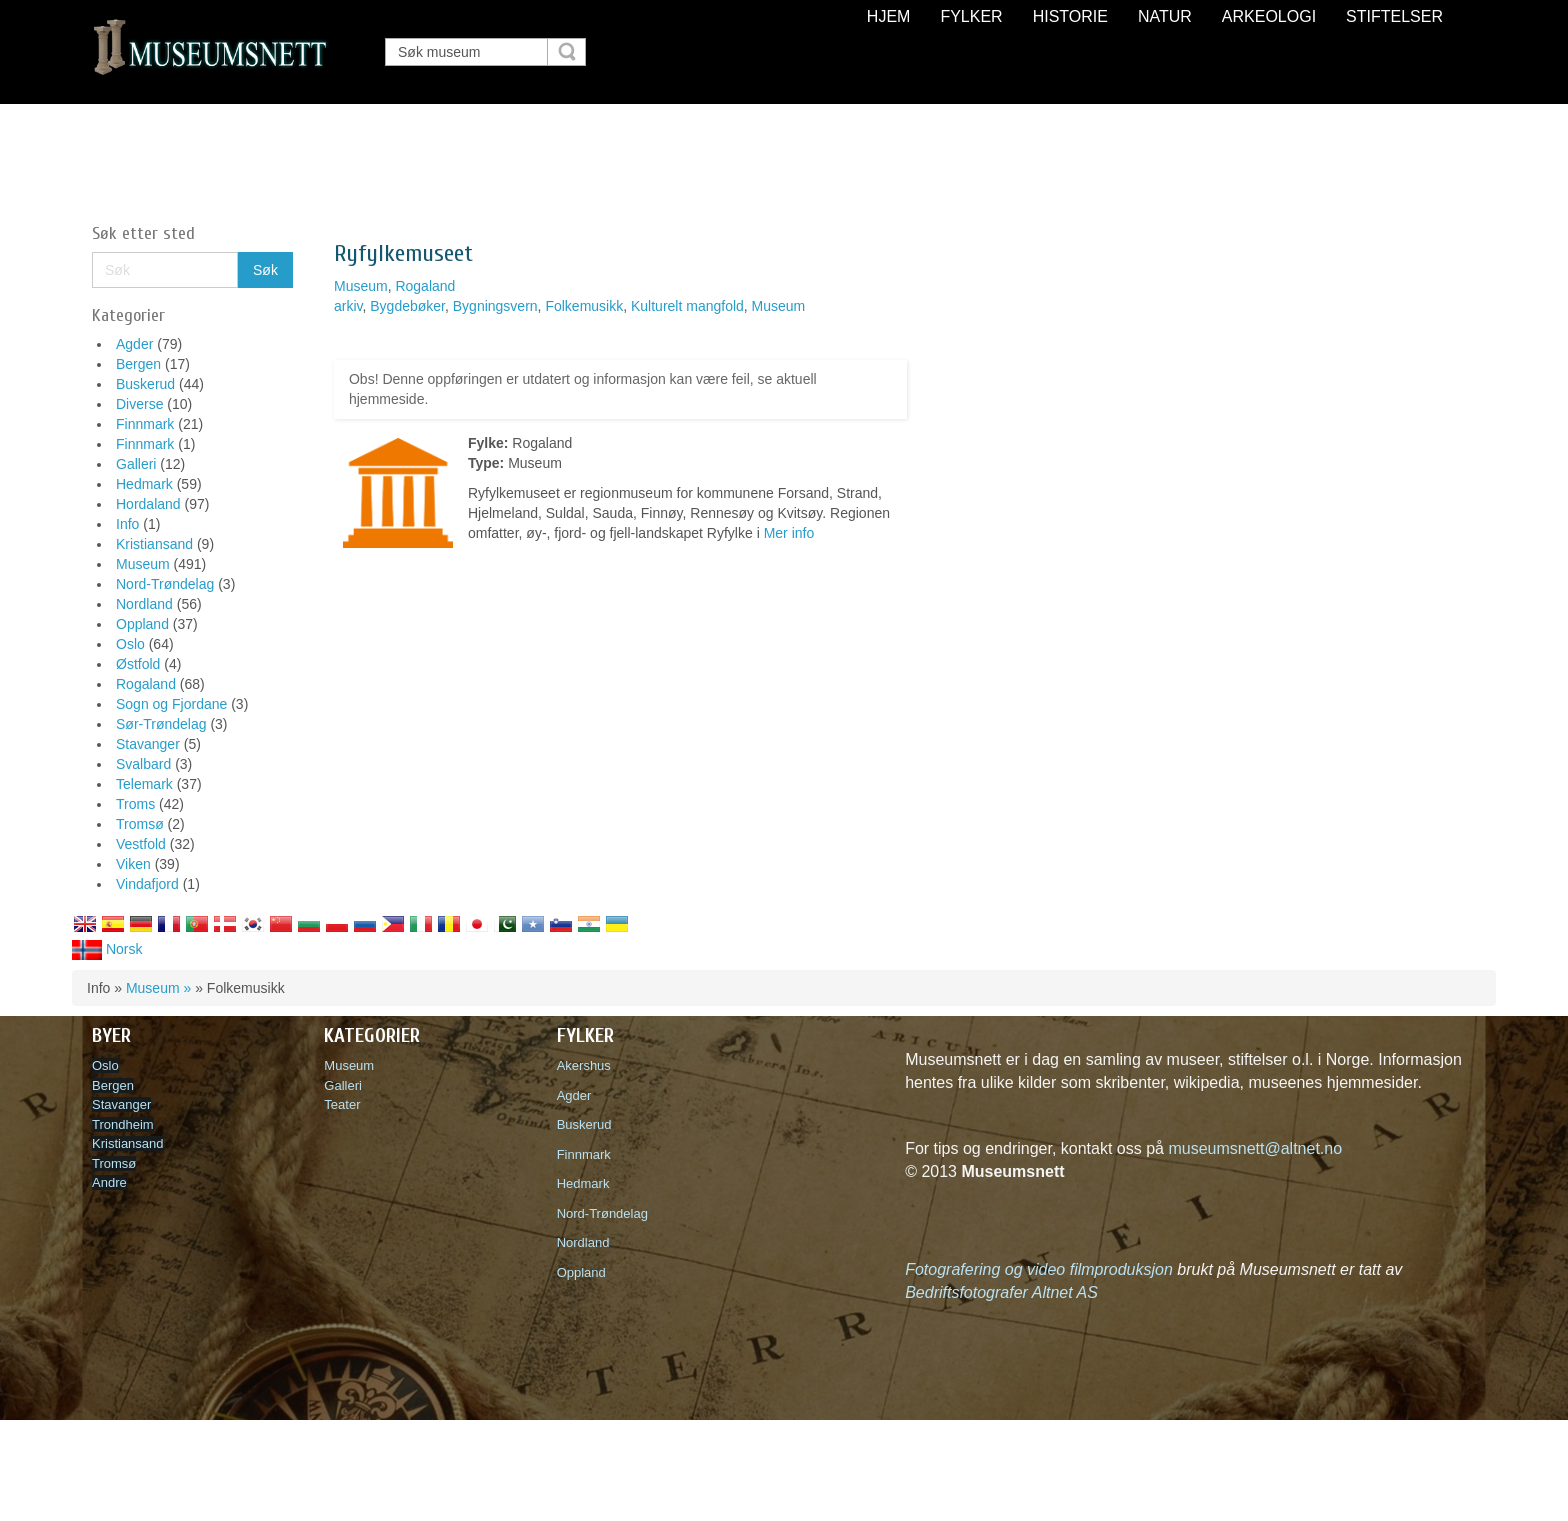 Image resolution: width=1568 pixels, height=1521 pixels. What do you see at coordinates (348, 306) in the screenshot?
I see `arkiv` at bounding box center [348, 306].